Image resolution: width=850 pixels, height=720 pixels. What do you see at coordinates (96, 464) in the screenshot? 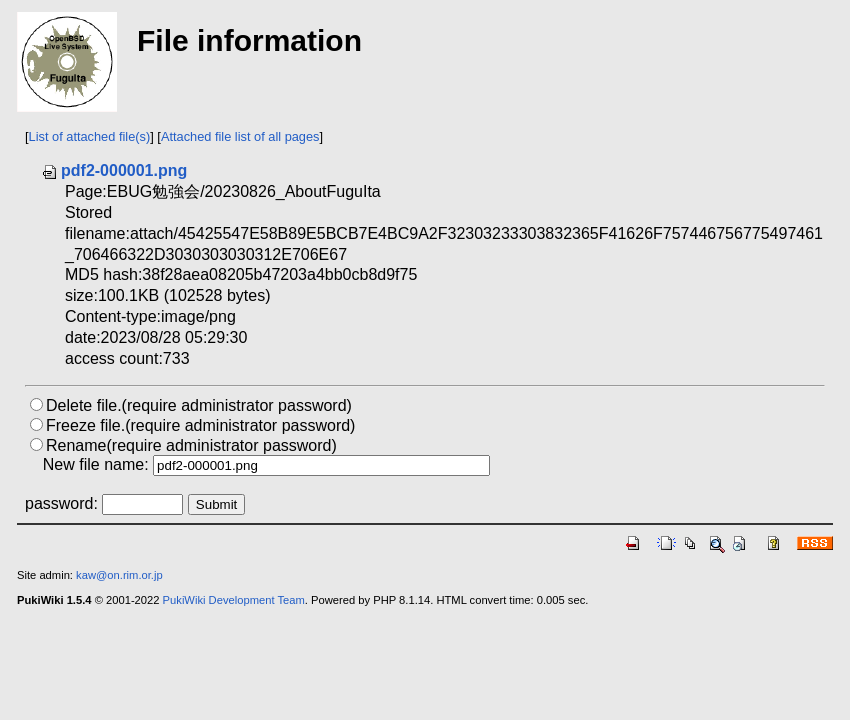
I see `New file name:` at bounding box center [96, 464].